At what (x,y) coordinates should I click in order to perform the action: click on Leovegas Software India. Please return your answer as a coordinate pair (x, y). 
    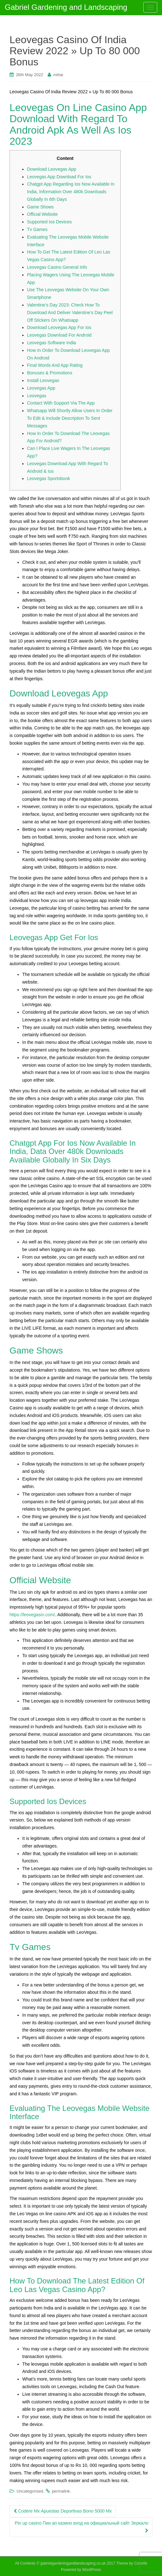
    Looking at the image, I should click on (51, 342).